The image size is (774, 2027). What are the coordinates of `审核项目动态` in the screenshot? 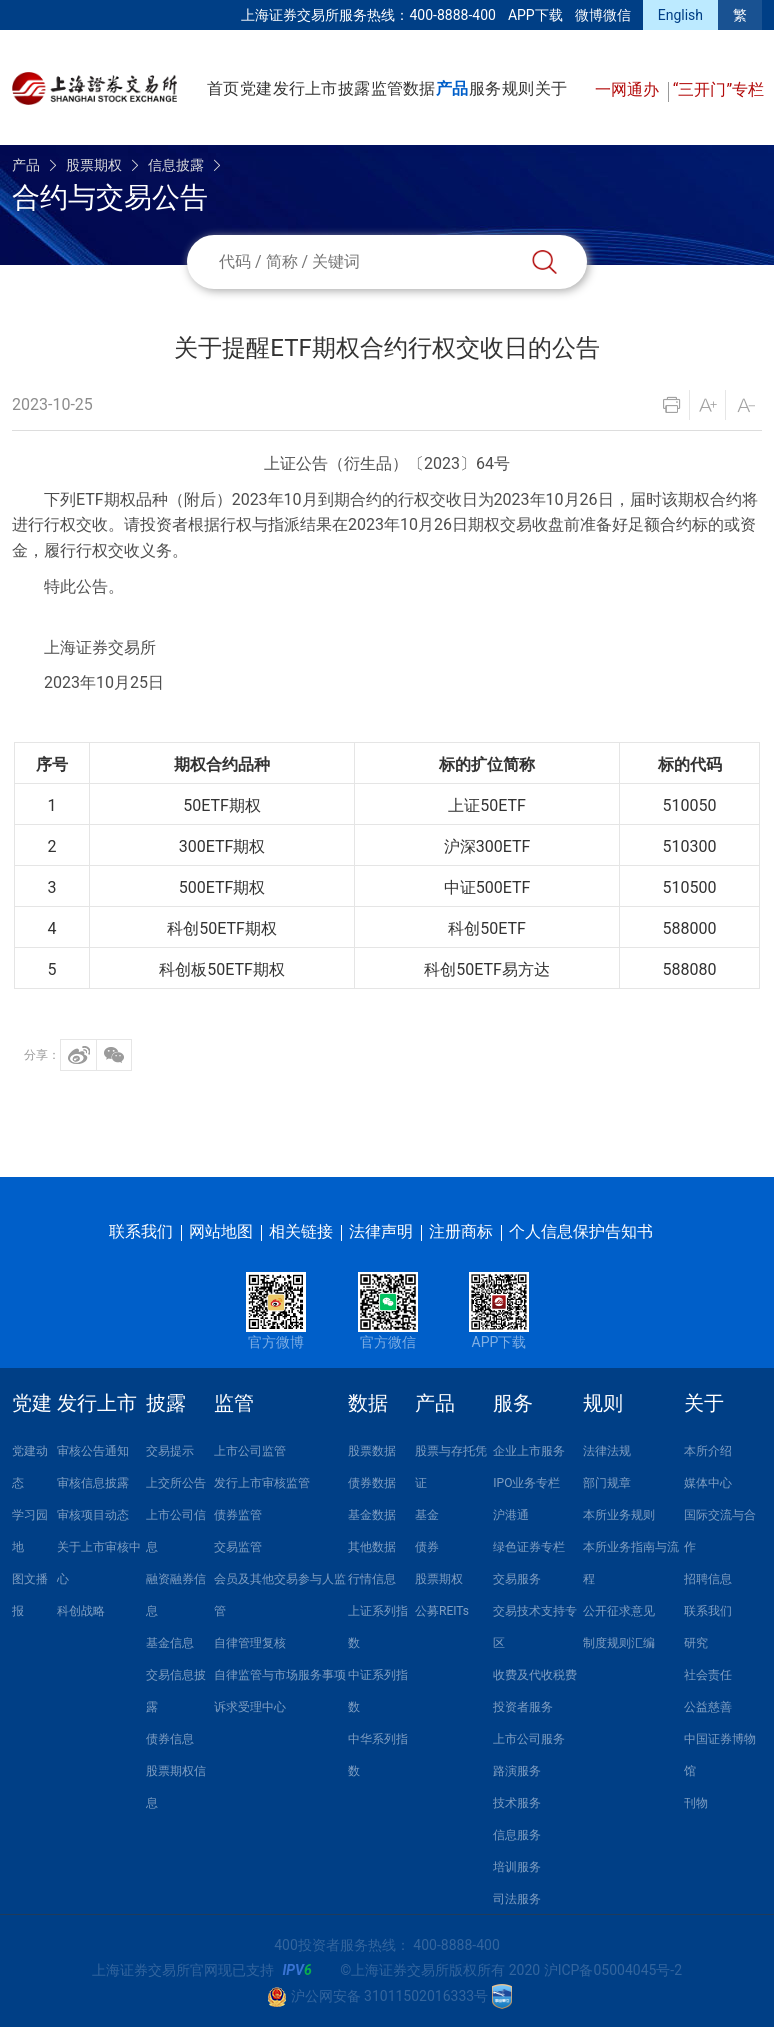 It's located at (93, 1515).